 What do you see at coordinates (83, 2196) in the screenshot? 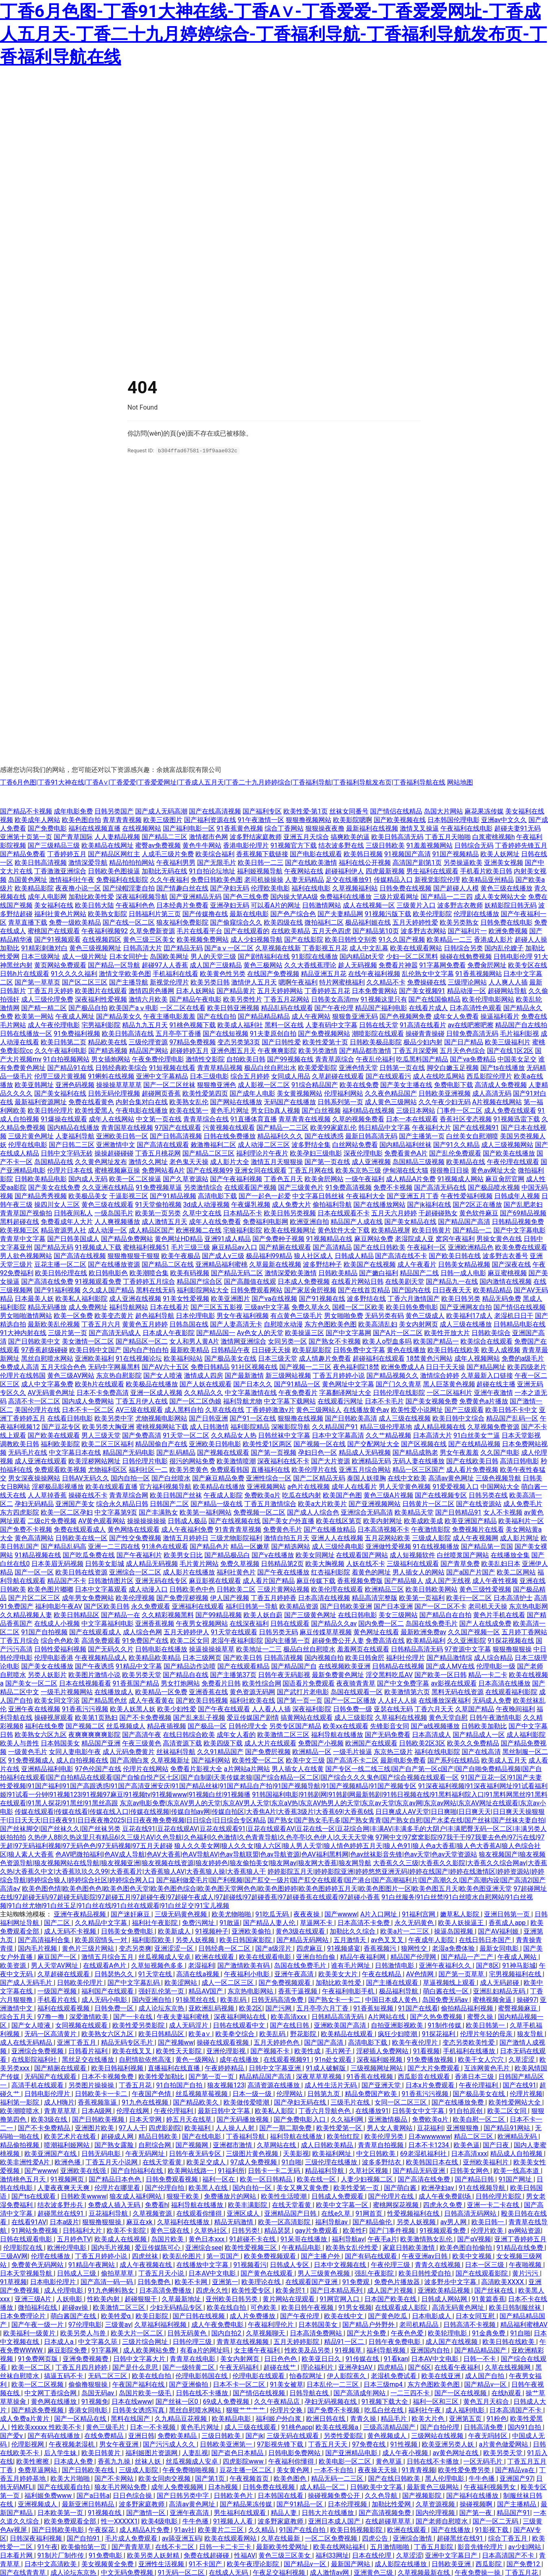
I see `日韩欧美wwww` at bounding box center [83, 2196].